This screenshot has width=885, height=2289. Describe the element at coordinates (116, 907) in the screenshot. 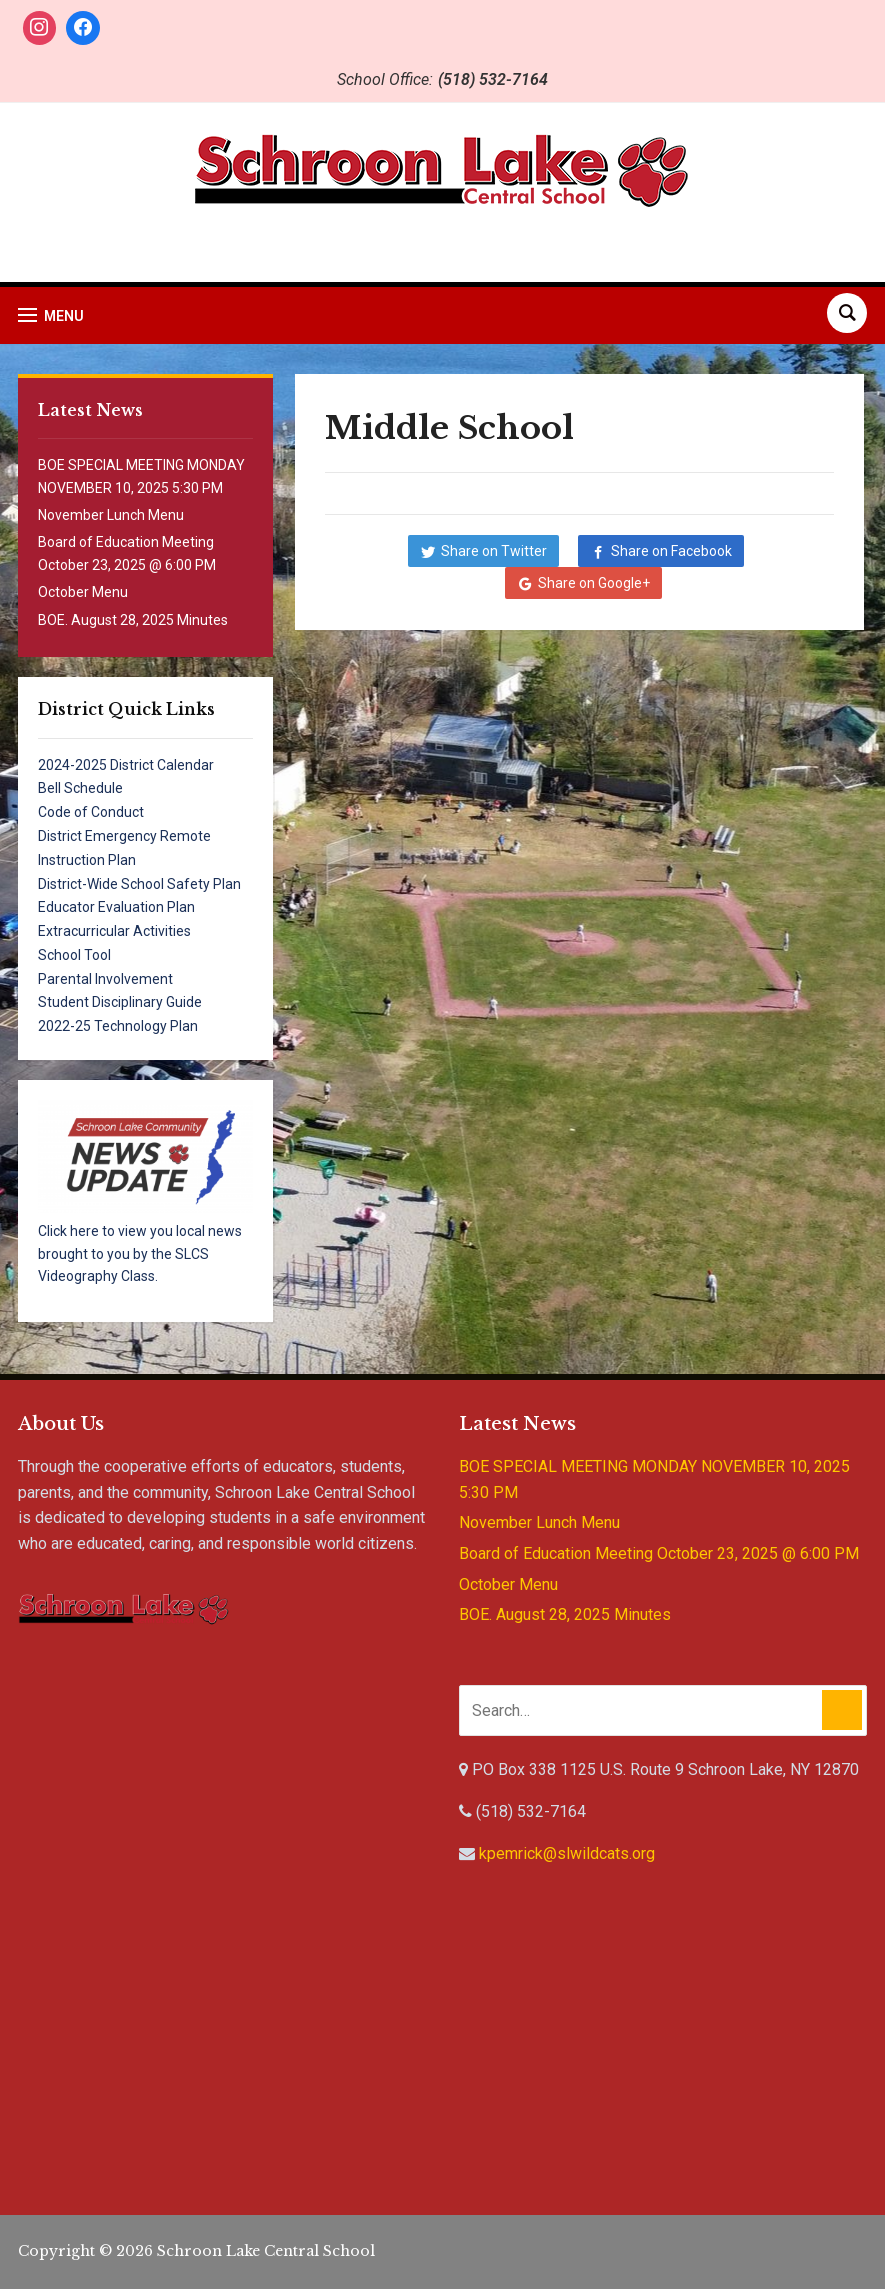

I see `Educator Evaluation Plan` at that location.